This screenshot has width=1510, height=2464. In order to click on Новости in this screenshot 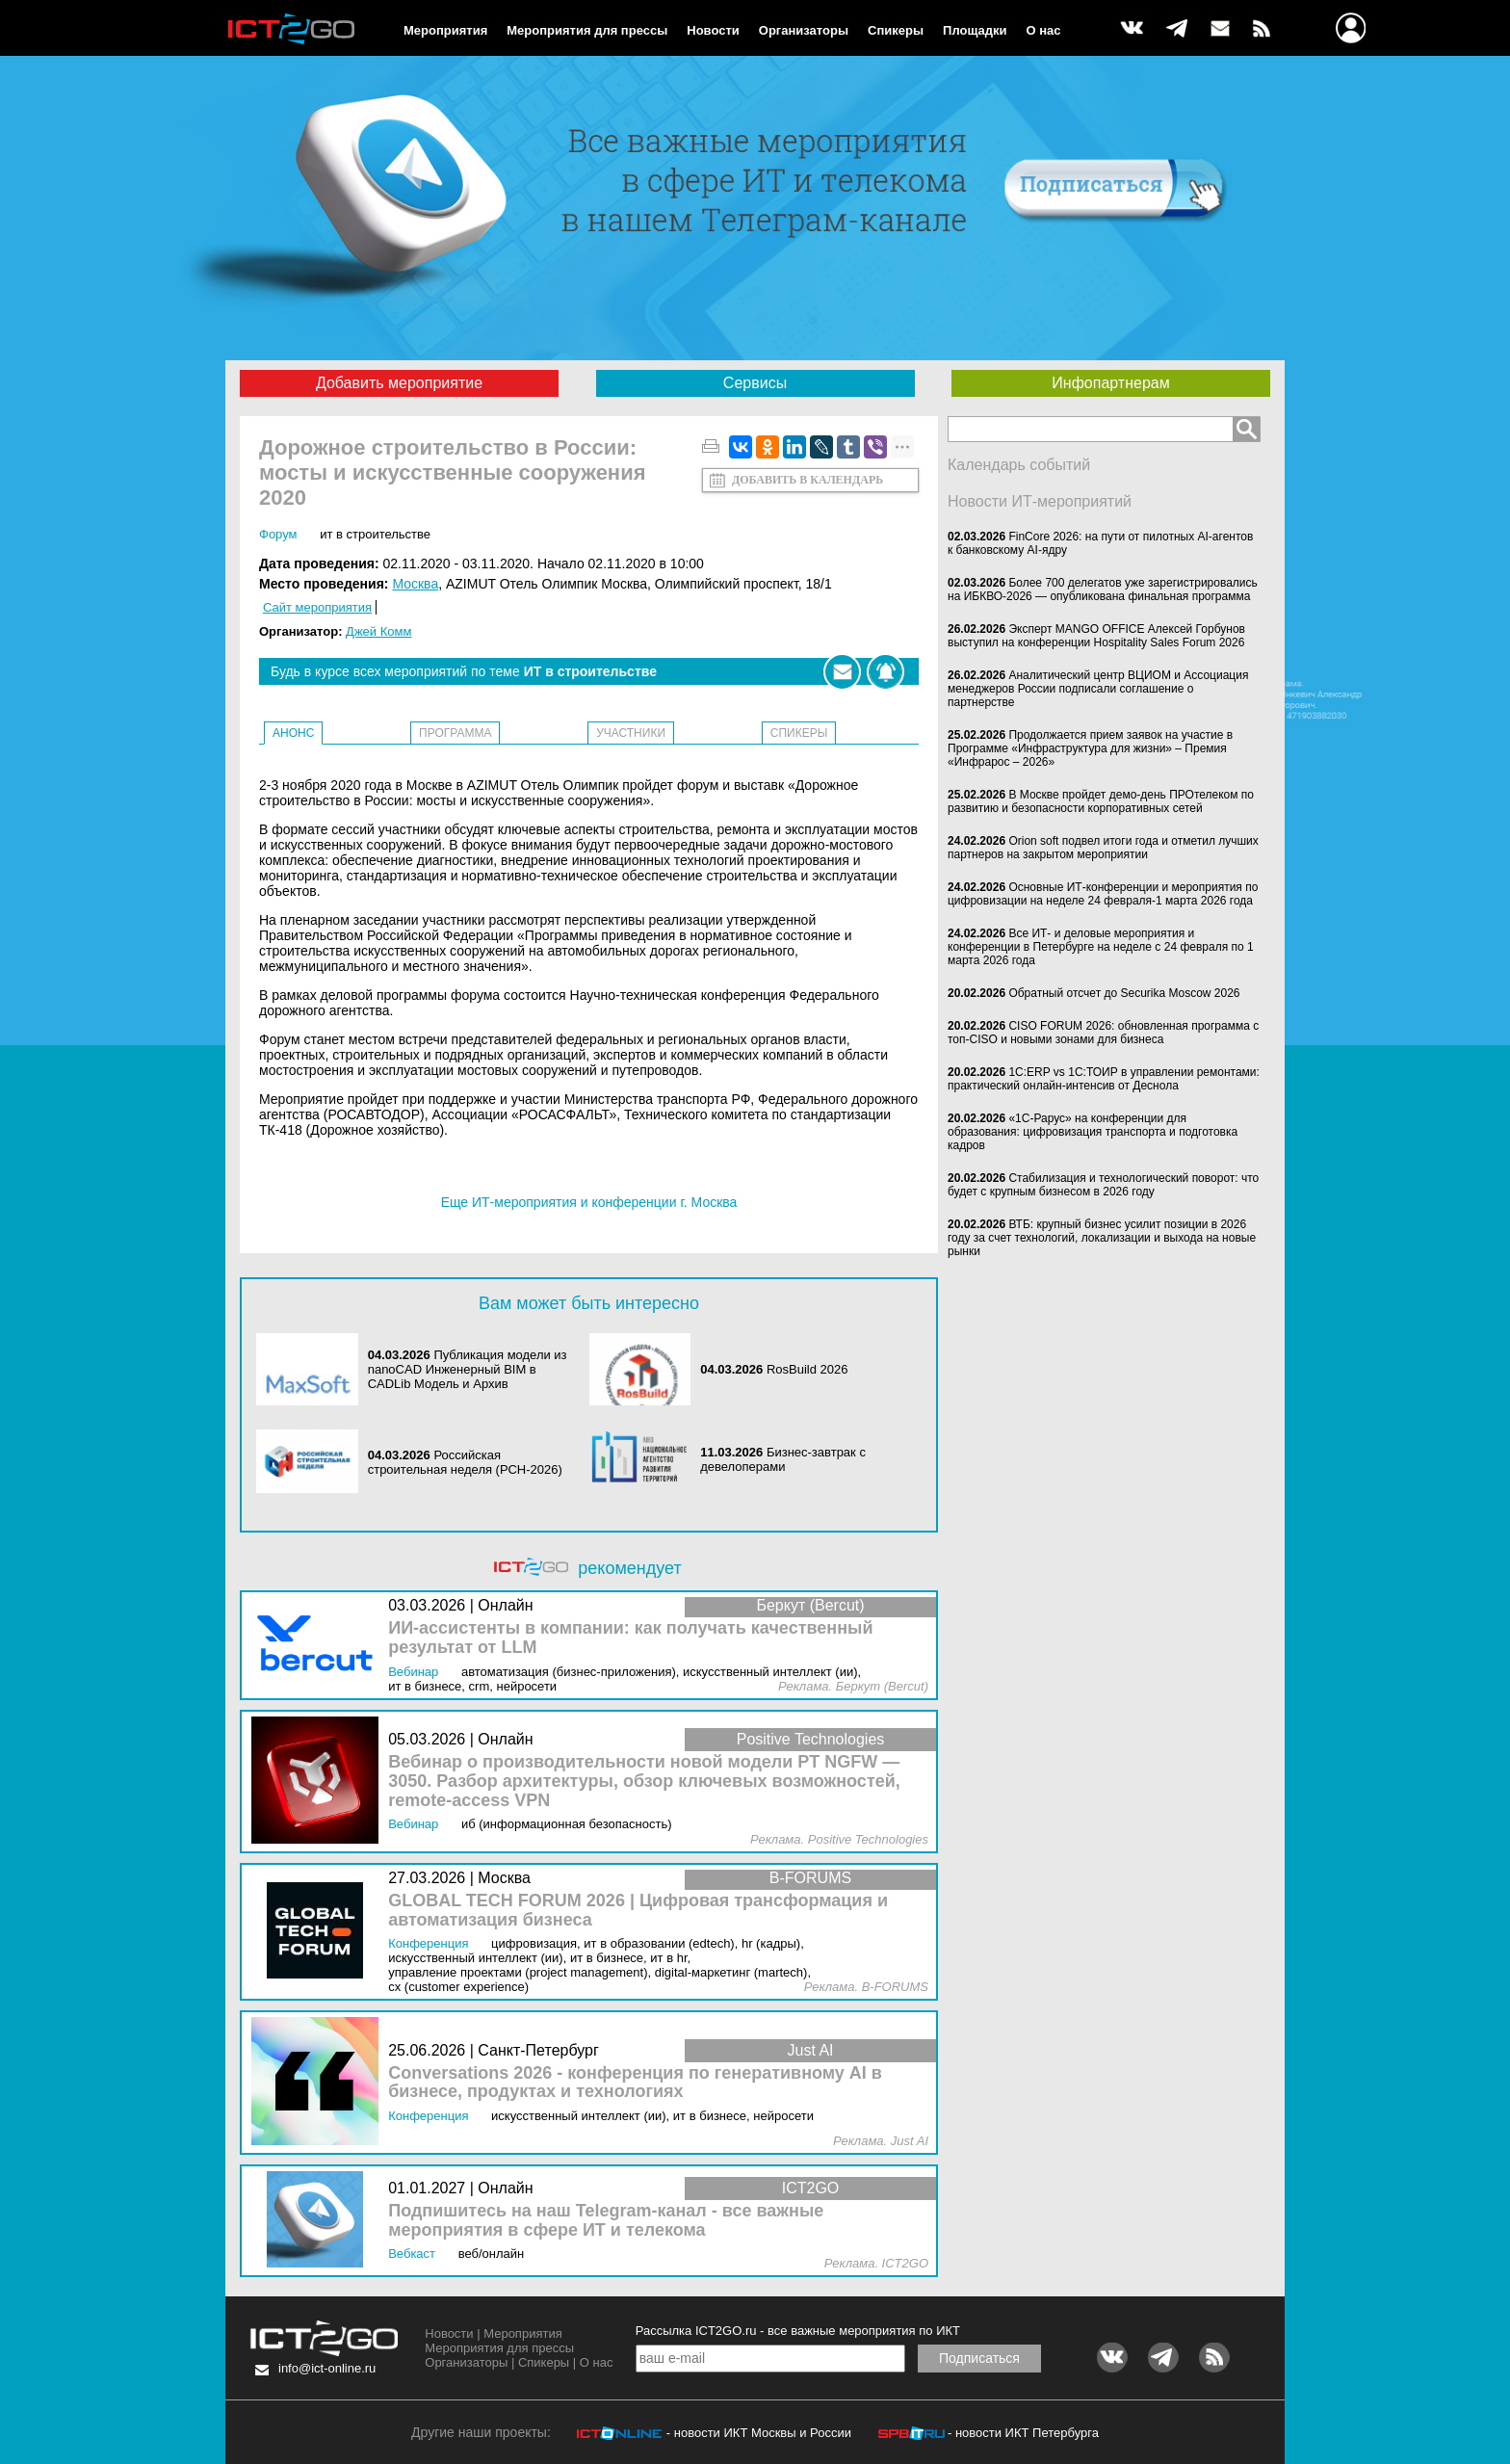, I will do `click(713, 30)`.